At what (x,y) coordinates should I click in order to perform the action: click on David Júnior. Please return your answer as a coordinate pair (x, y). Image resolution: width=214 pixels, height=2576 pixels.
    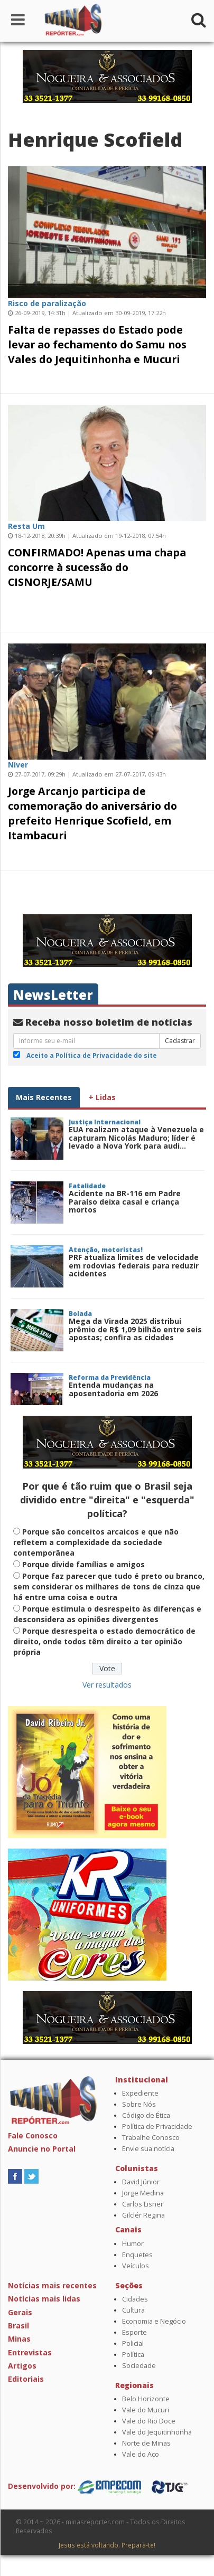
    Looking at the image, I should click on (141, 2181).